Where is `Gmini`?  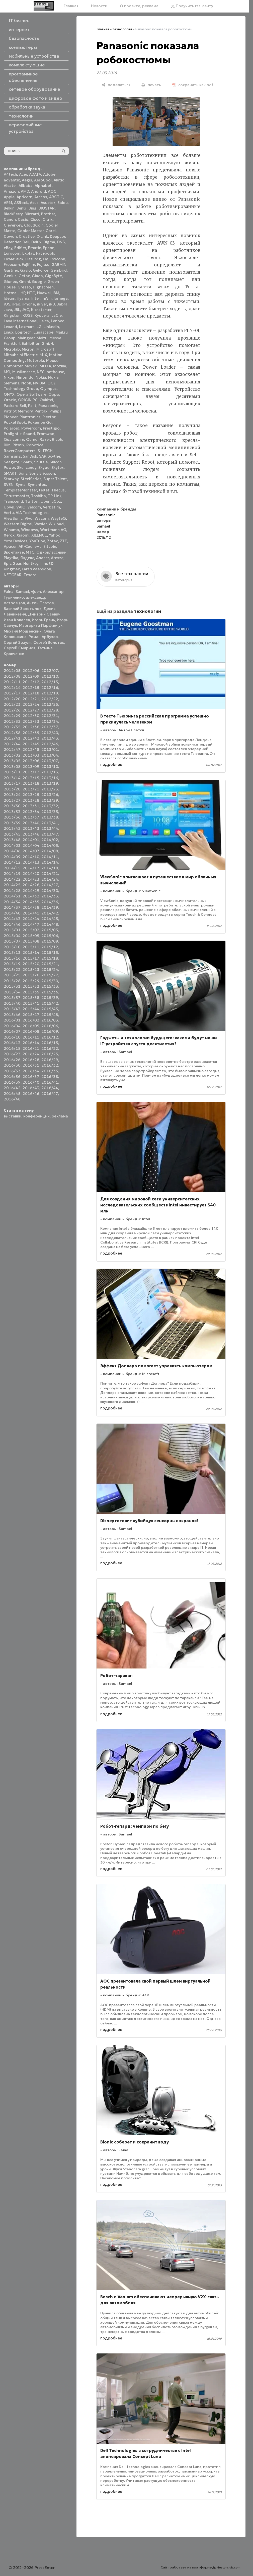
Gmini is located at coordinates (24, 281).